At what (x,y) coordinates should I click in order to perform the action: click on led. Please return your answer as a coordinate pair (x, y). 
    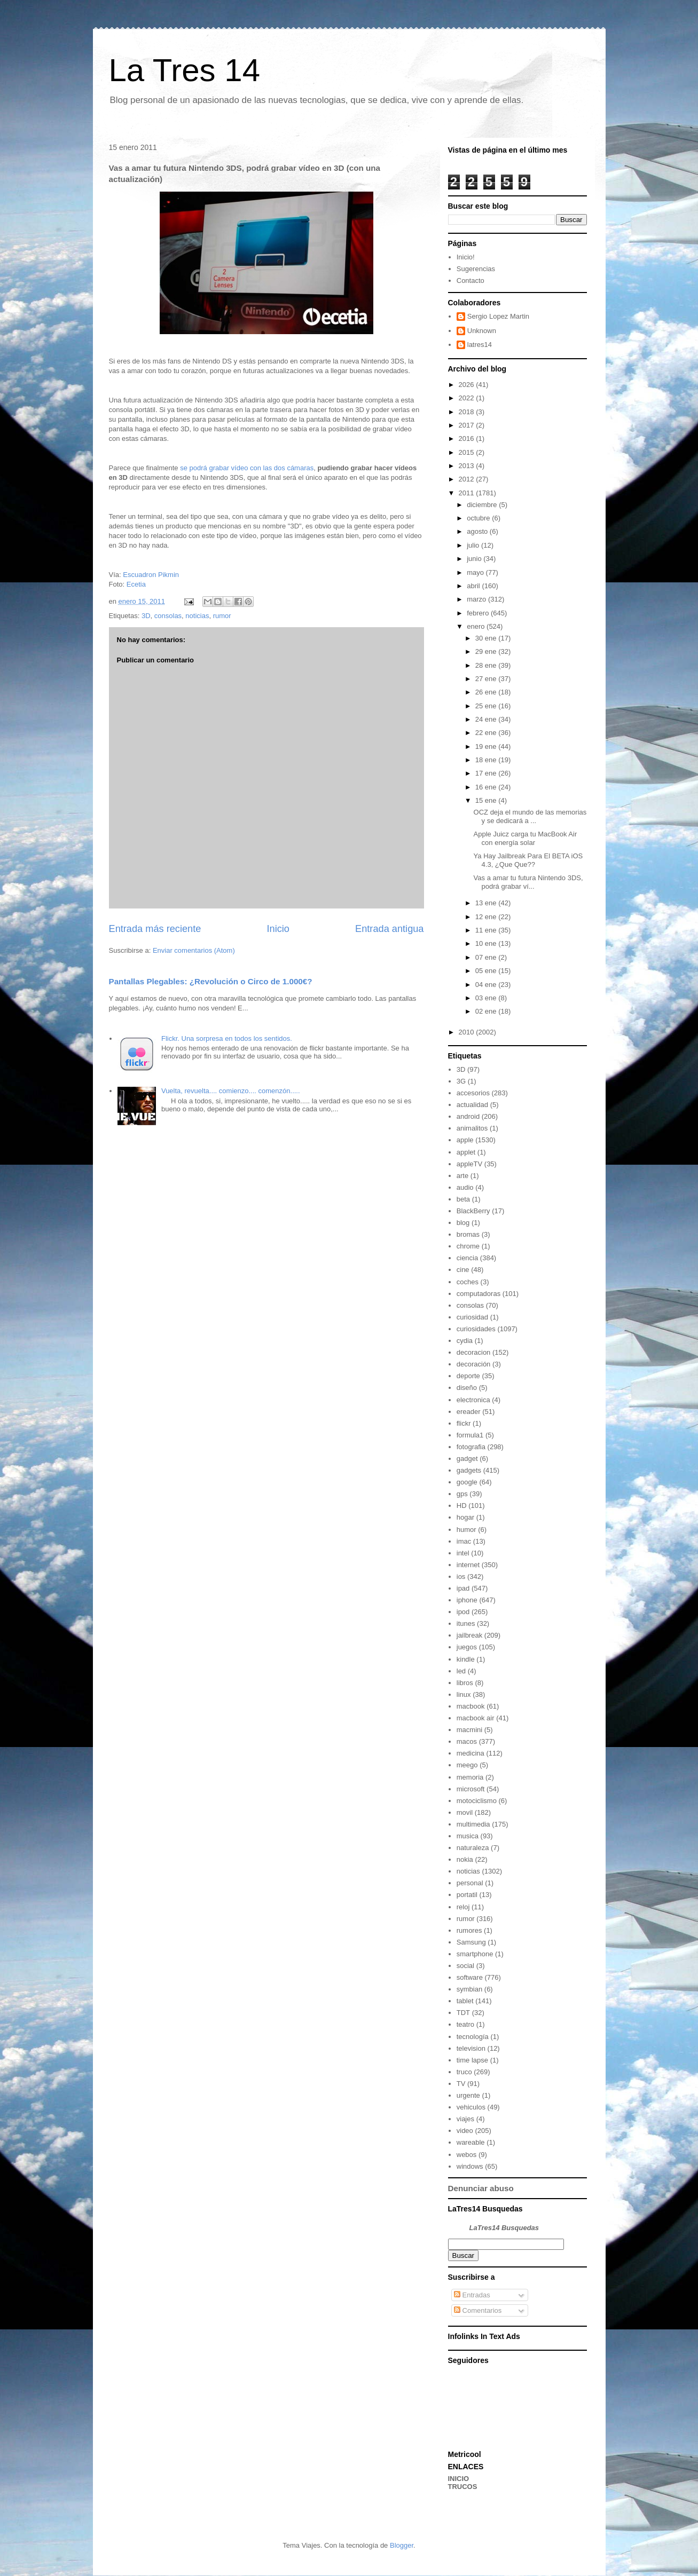
    Looking at the image, I should click on (461, 1671).